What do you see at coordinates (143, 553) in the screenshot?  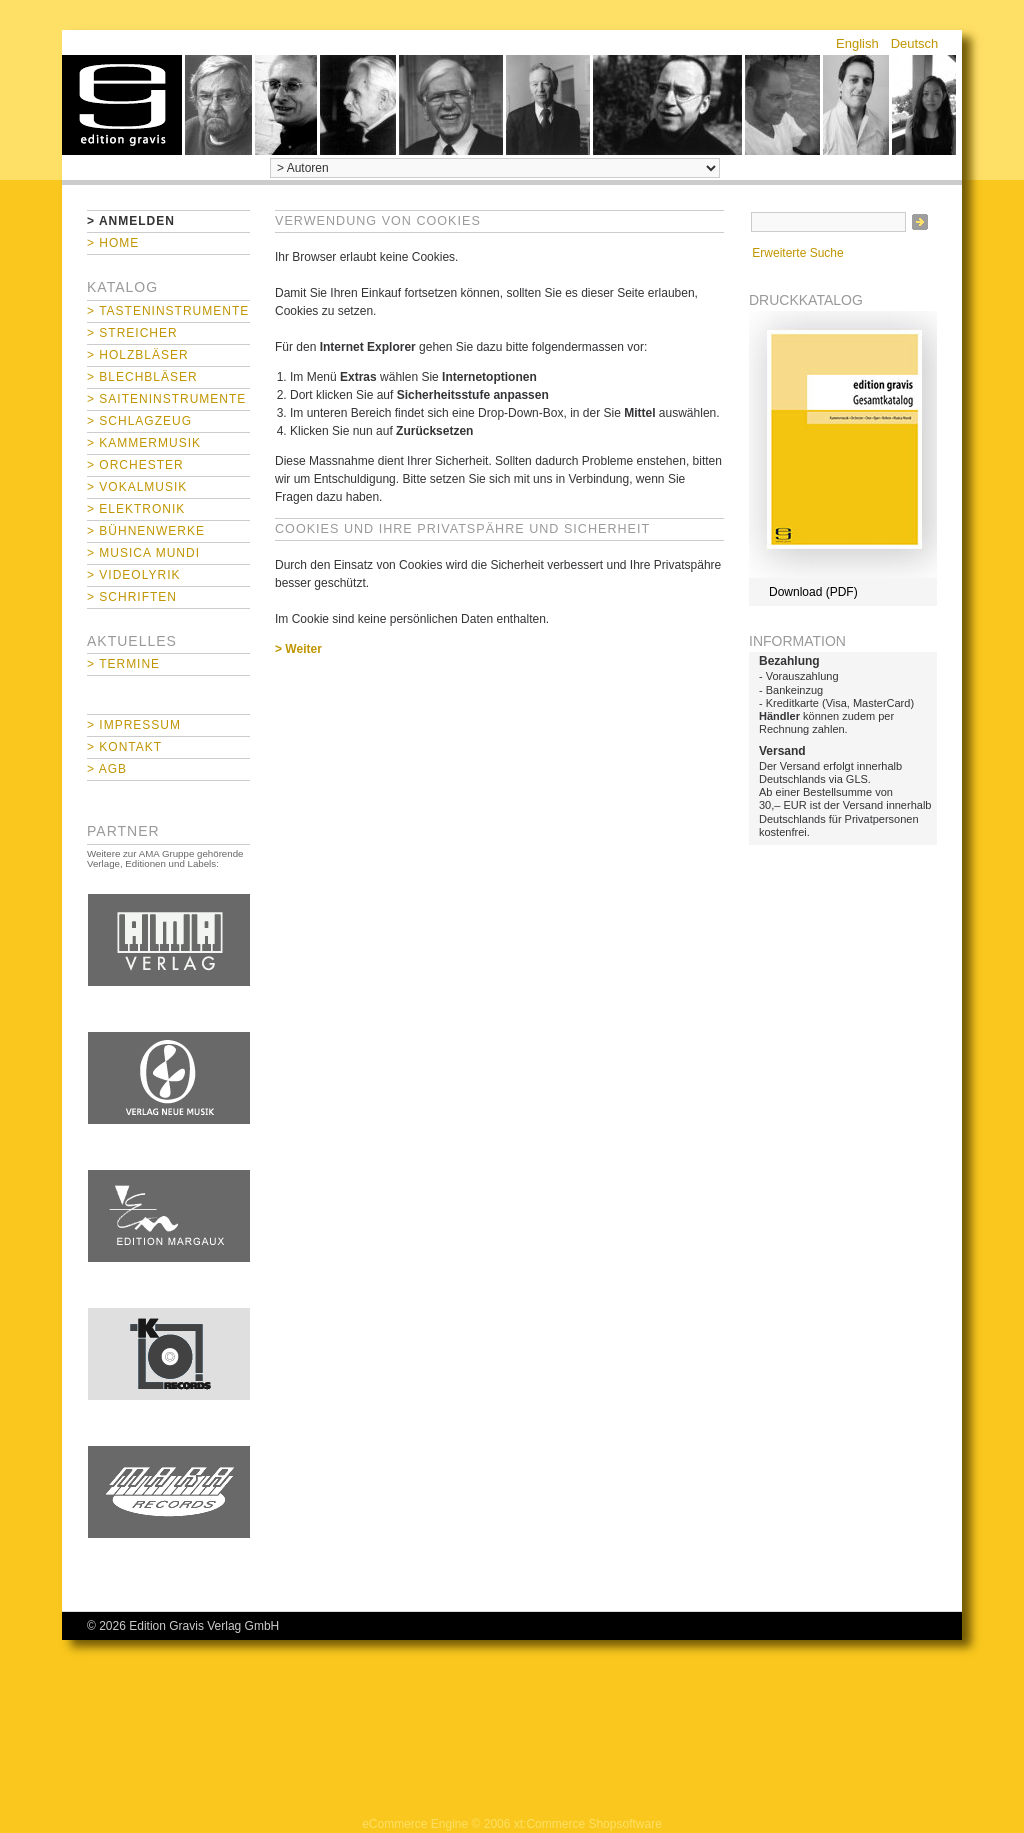 I see `> Musica mundi` at bounding box center [143, 553].